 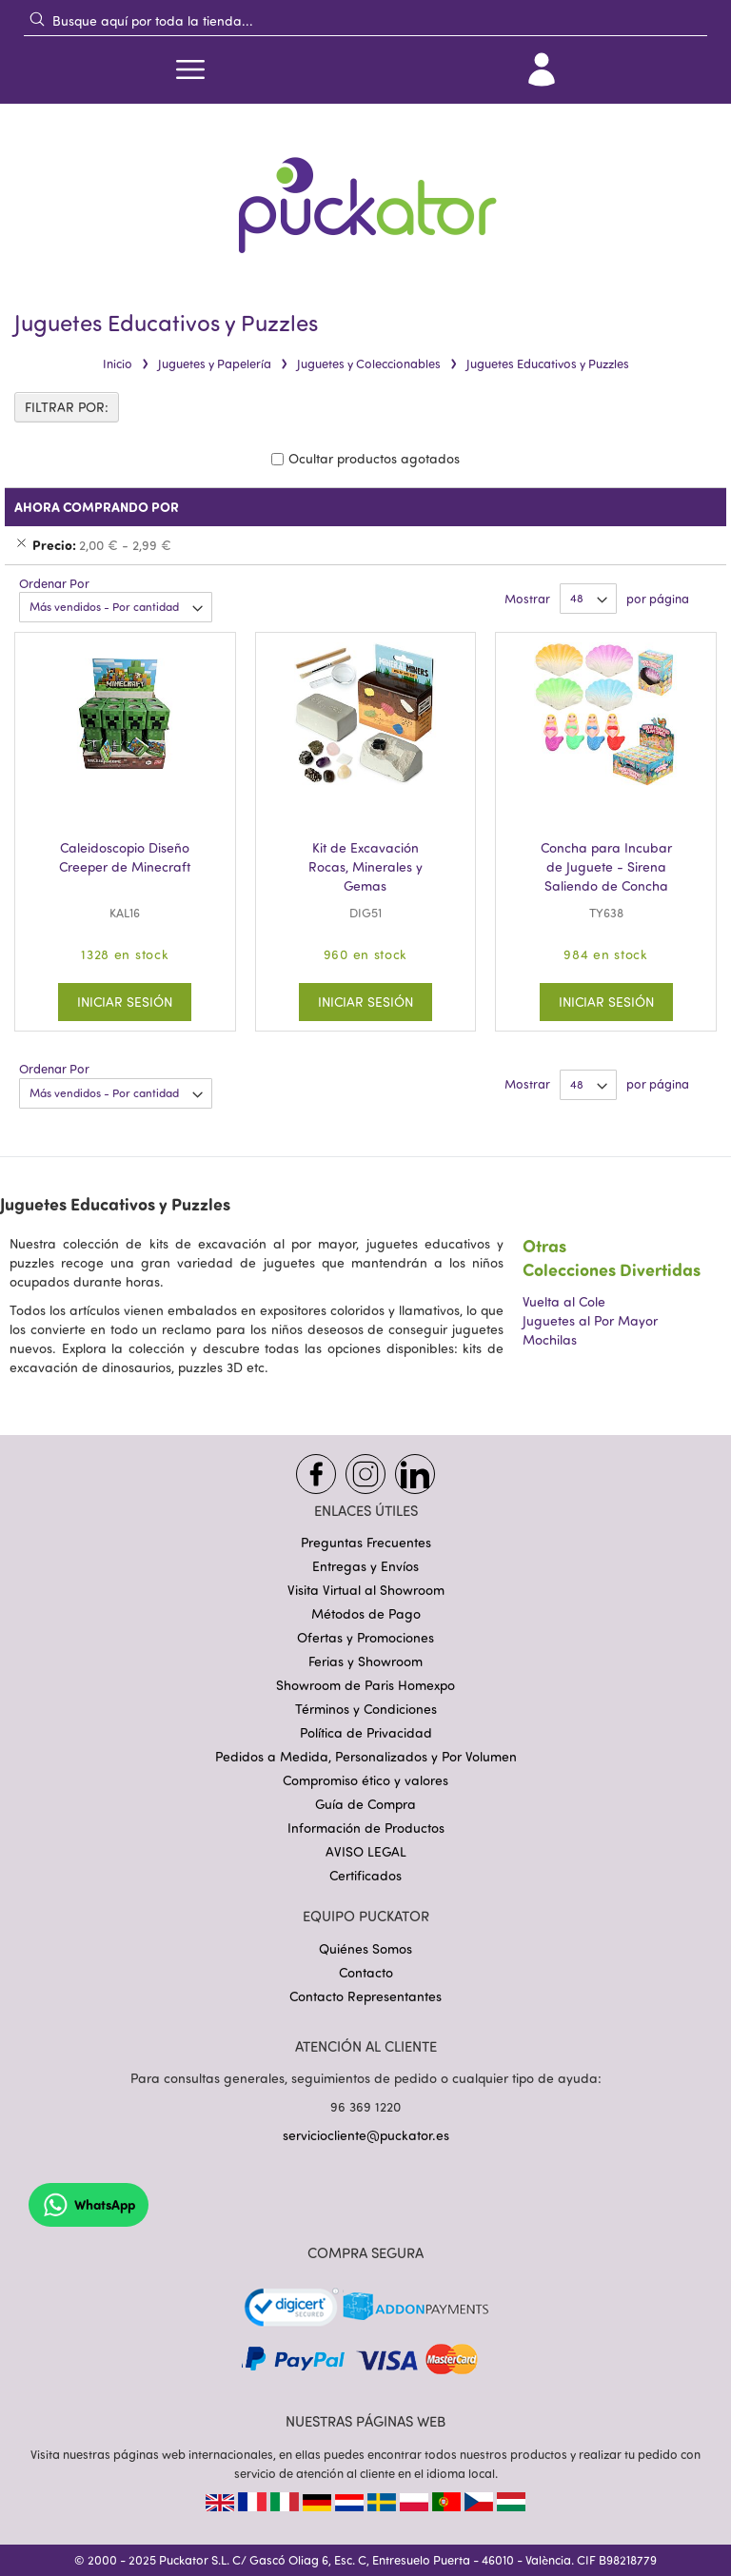 What do you see at coordinates (366, 1827) in the screenshot?
I see `Información de Productos` at bounding box center [366, 1827].